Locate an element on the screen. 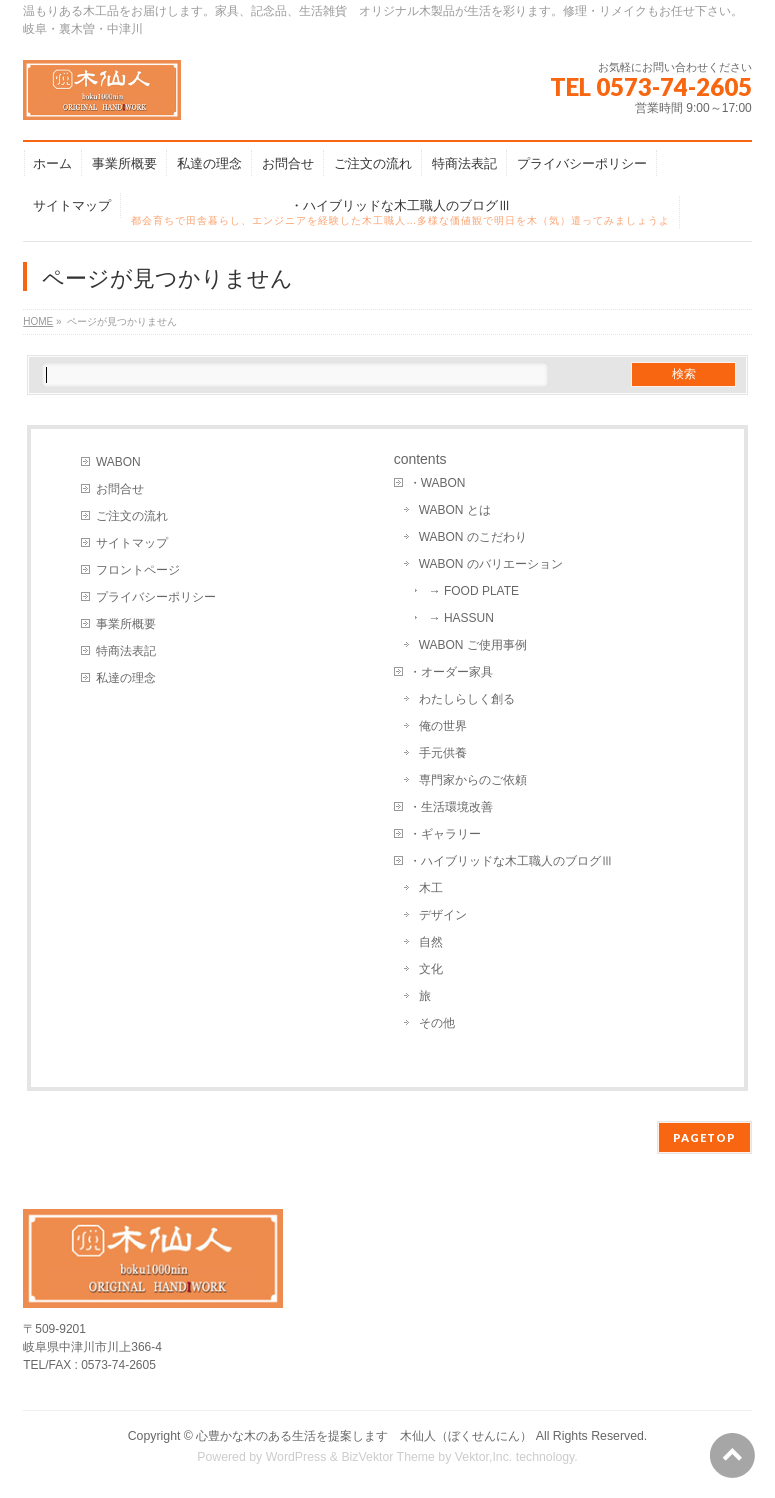 The height and width of the screenshot is (1498, 775). フロントページ is located at coordinates (138, 570).